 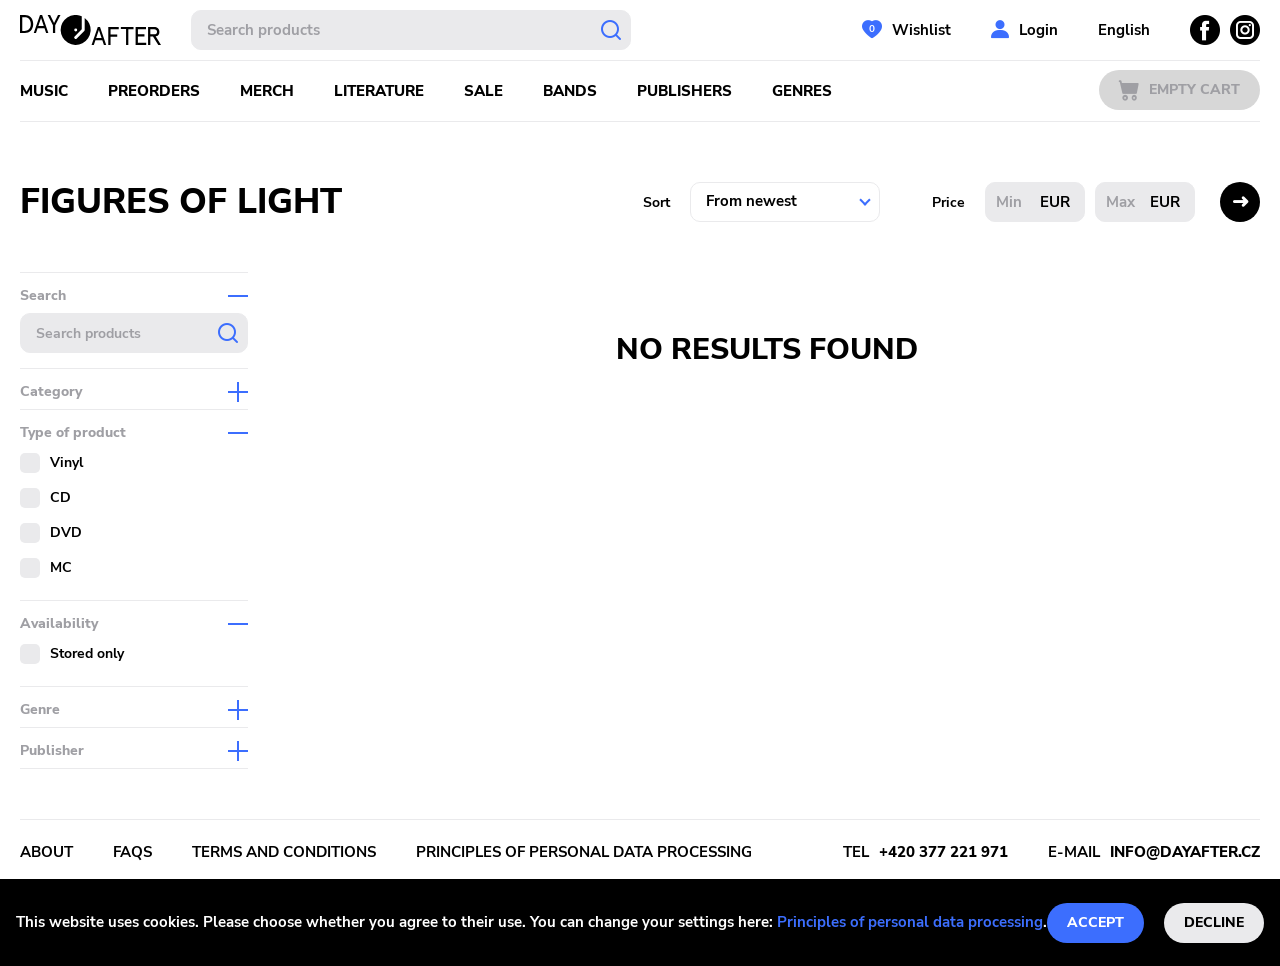 I want to click on FAQs, so click(x=132, y=852).